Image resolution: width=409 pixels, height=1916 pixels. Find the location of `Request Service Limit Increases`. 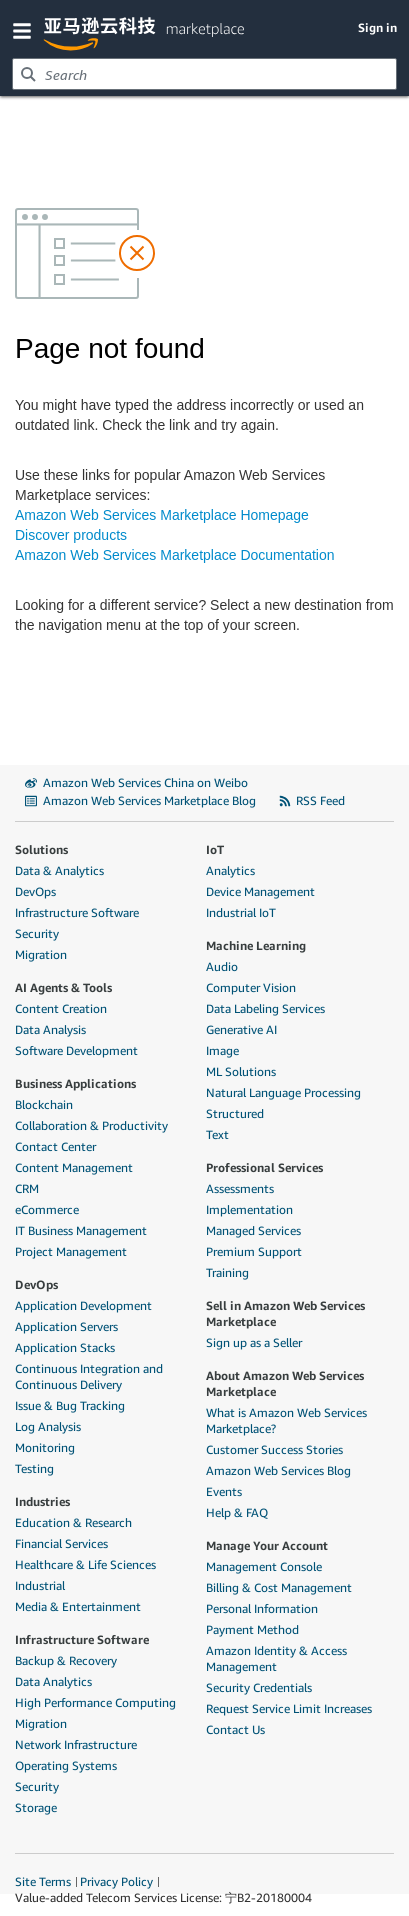

Request Service Limit Increases is located at coordinates (289, 1708).